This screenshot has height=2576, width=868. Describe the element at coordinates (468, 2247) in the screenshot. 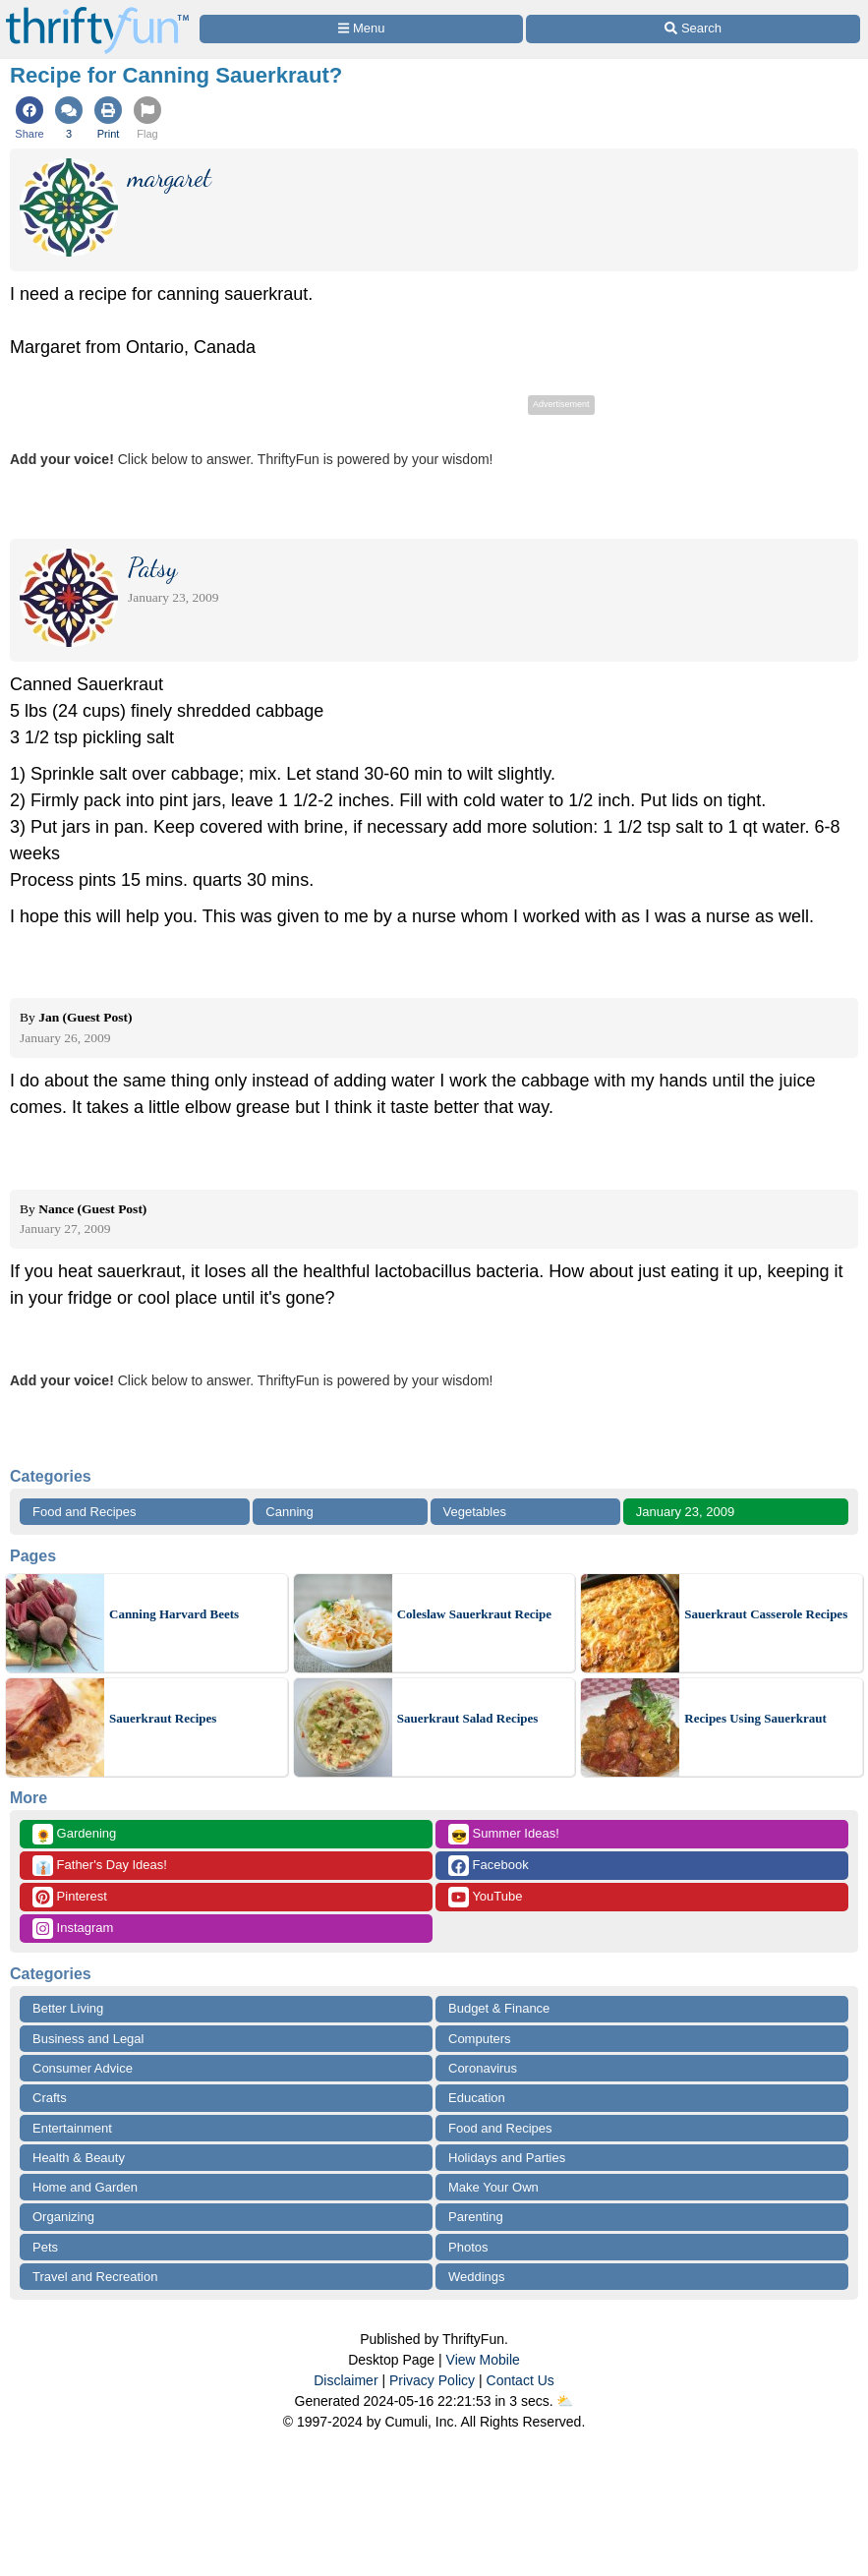

I see `Photos` at that location.